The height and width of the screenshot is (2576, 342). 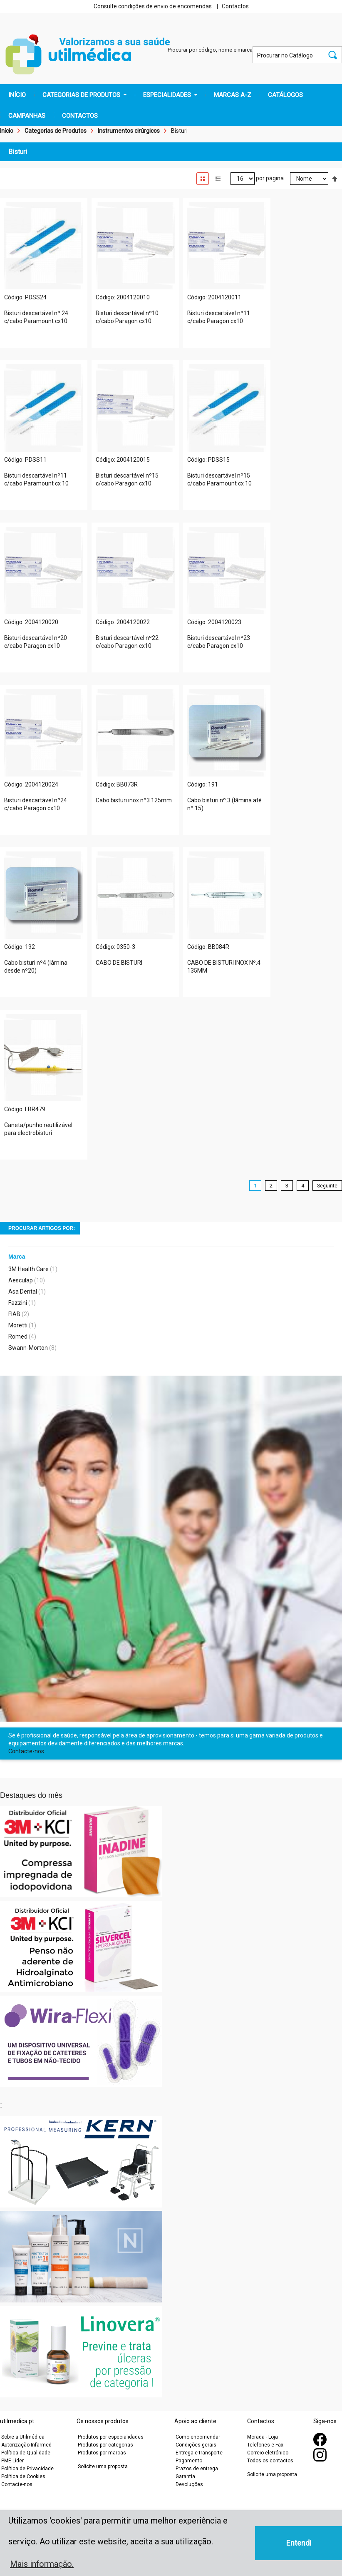 What do you see at coordinates (262, 2437) in the screenshot?
I see `Morada - Loja` at bounding box center [262, 2437].